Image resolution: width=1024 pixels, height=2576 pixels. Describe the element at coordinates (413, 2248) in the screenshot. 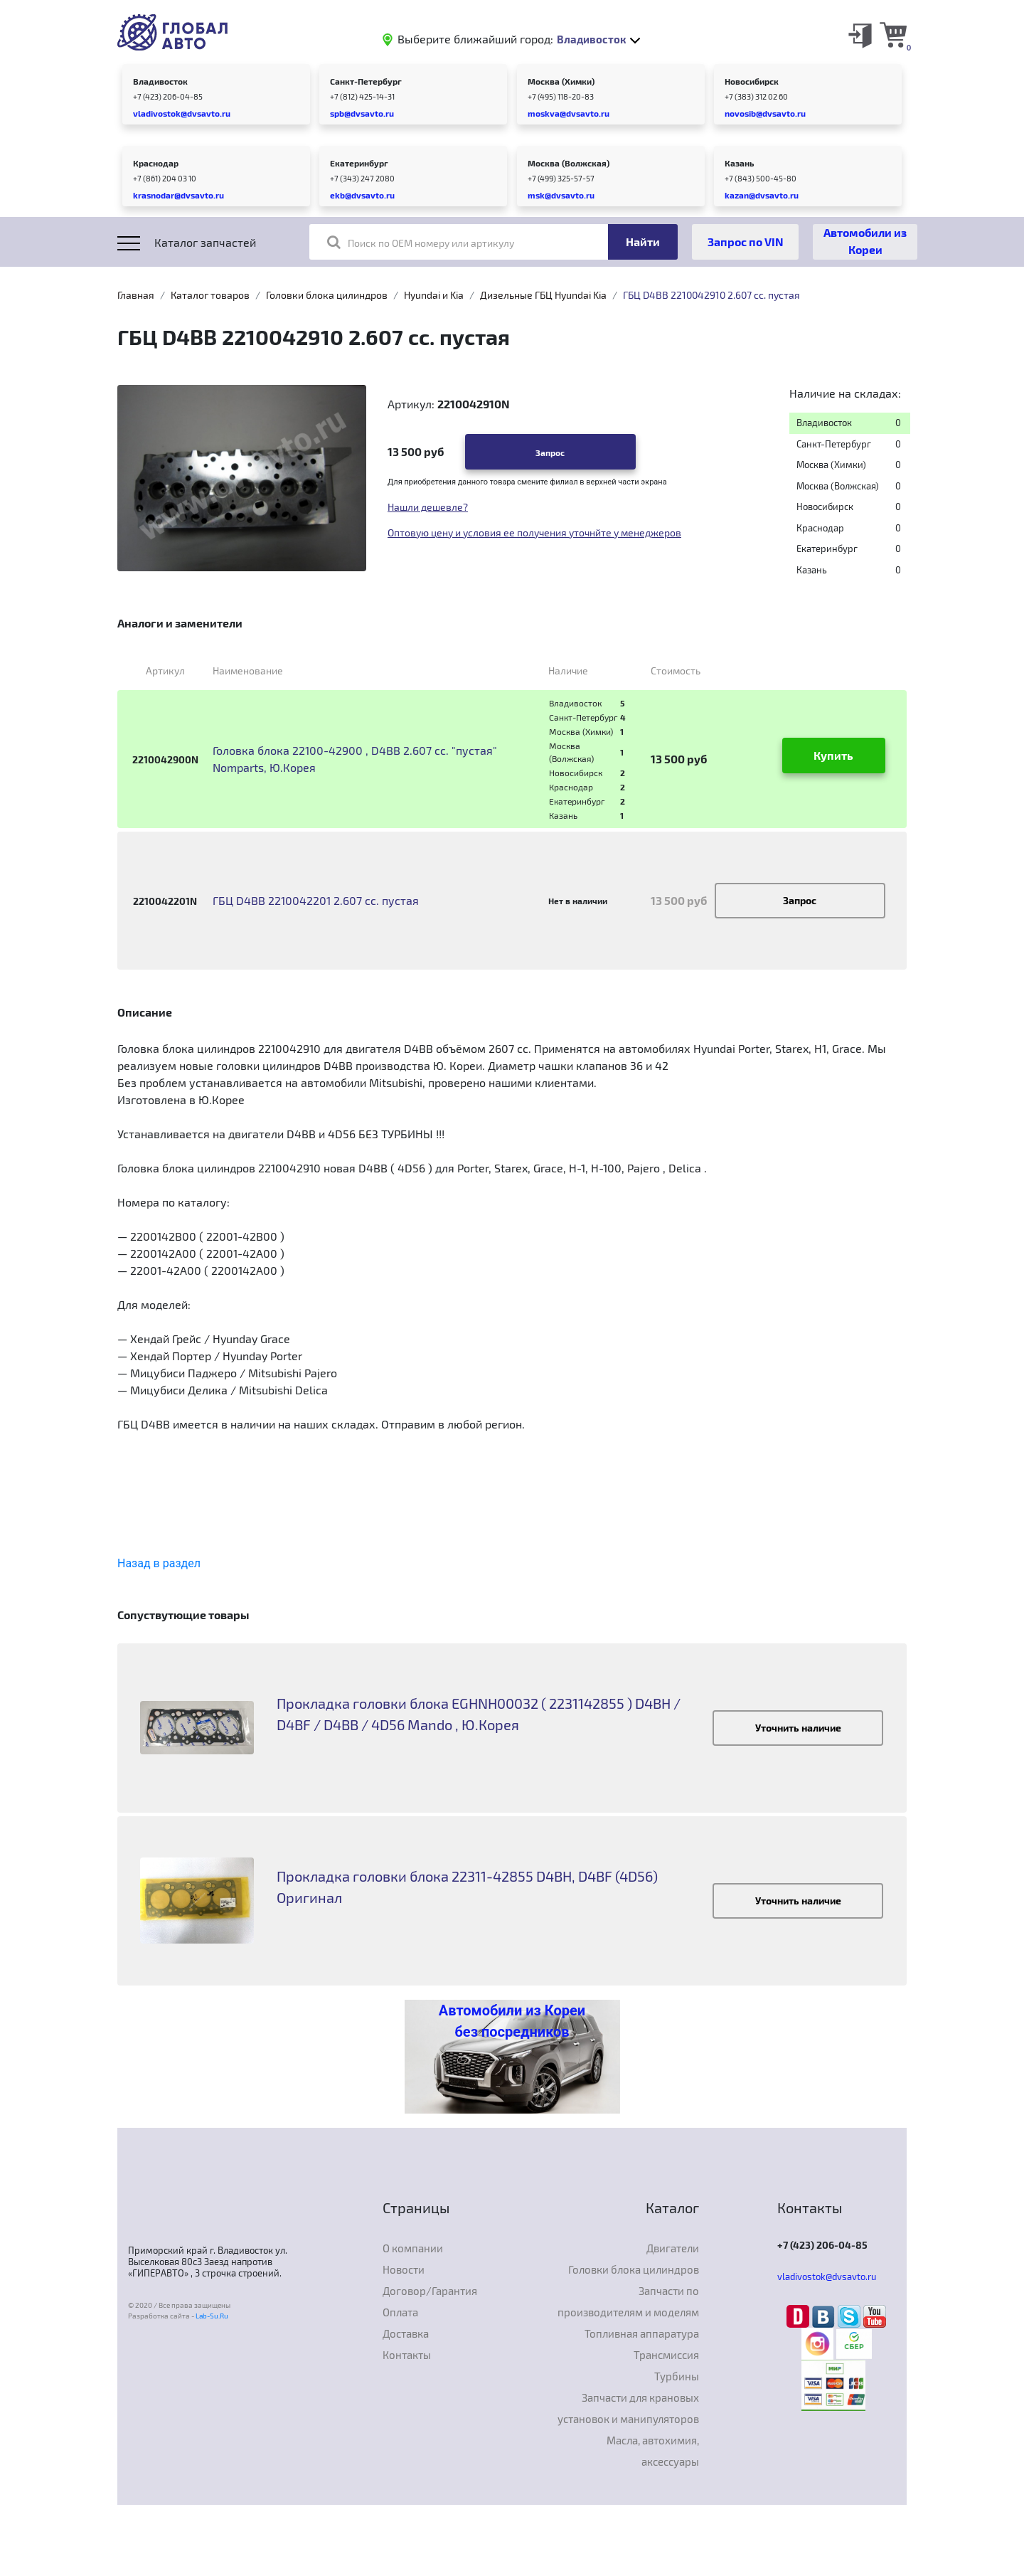

I see `О компании` at that location.